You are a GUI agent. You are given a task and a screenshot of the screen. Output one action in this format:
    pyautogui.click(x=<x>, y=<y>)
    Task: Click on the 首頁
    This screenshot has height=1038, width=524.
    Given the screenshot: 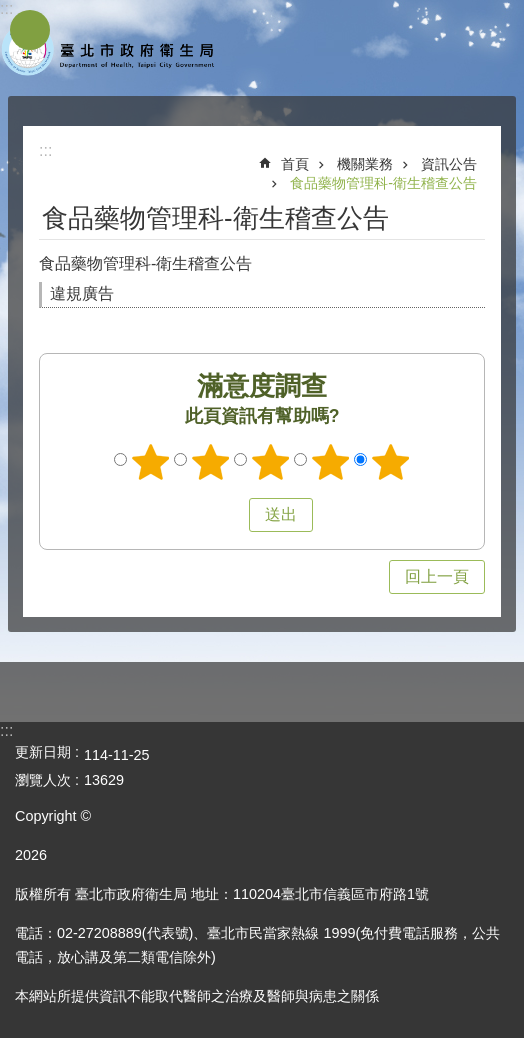 What is the action you would take?
    pyautogui.click(x=295, y=164)
    